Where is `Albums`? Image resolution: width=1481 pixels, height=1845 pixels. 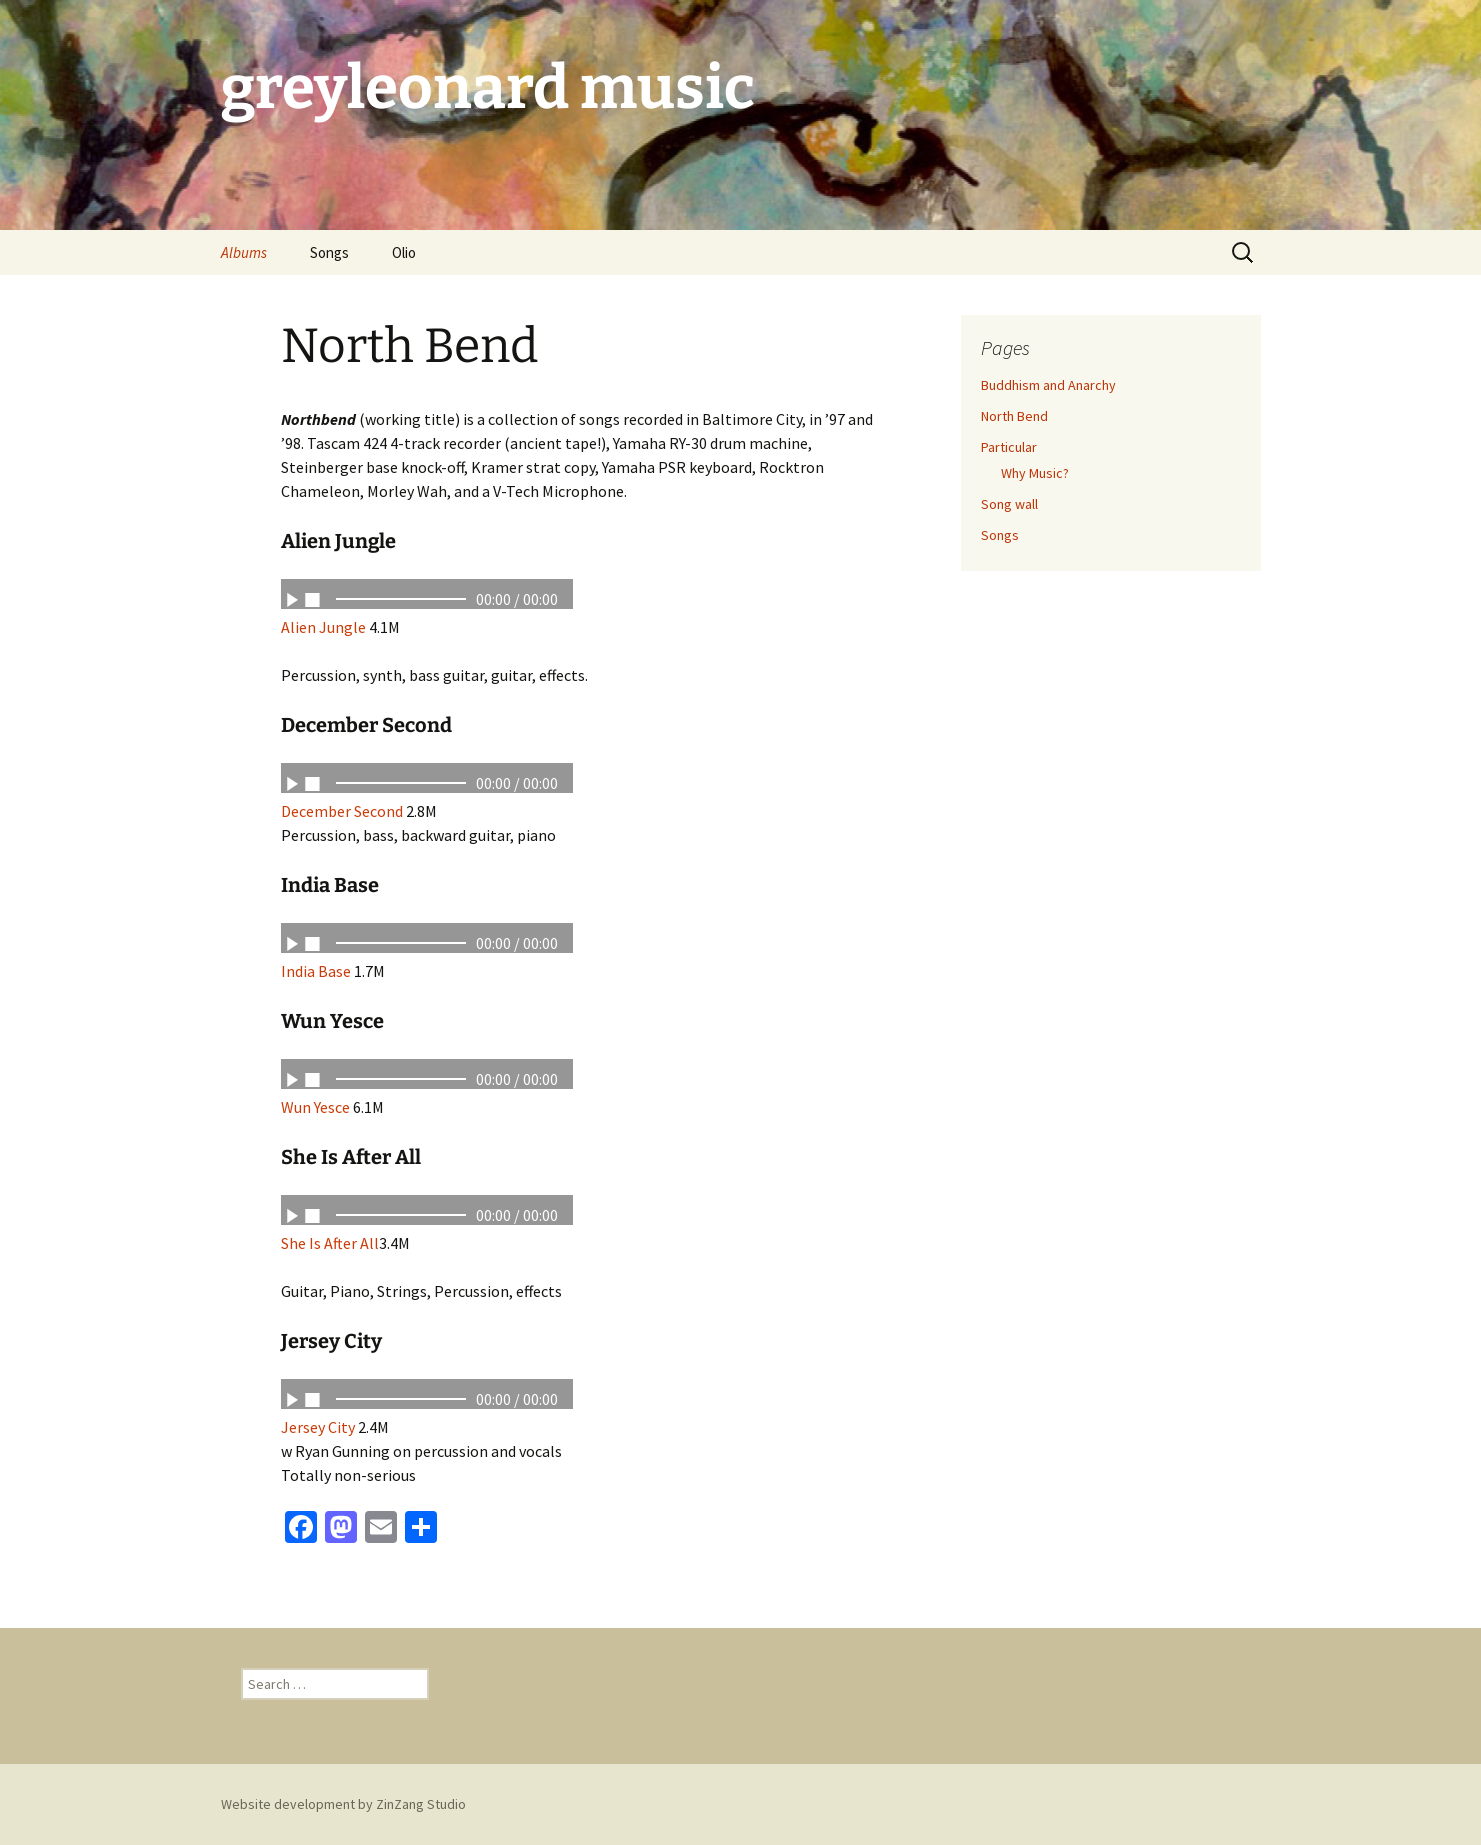
Albums is located at coordinates (244, 252).